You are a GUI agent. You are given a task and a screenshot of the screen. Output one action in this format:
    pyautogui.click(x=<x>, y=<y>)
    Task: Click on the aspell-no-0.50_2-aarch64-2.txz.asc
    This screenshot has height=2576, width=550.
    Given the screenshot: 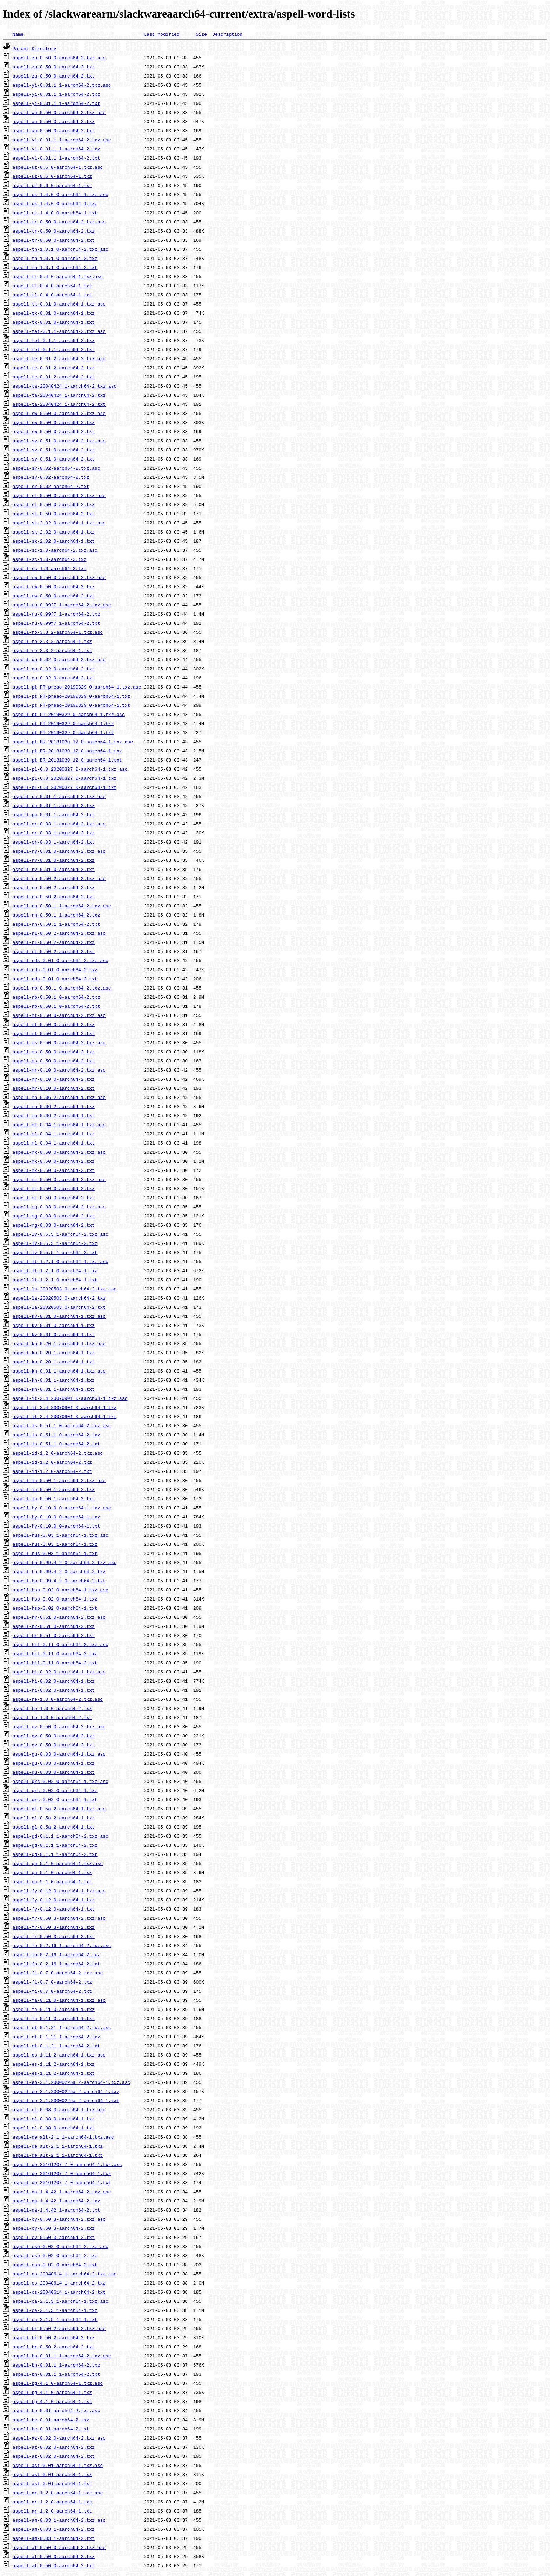 What is the action you would take?
    pyautogui.click(x=59, y=878)
    